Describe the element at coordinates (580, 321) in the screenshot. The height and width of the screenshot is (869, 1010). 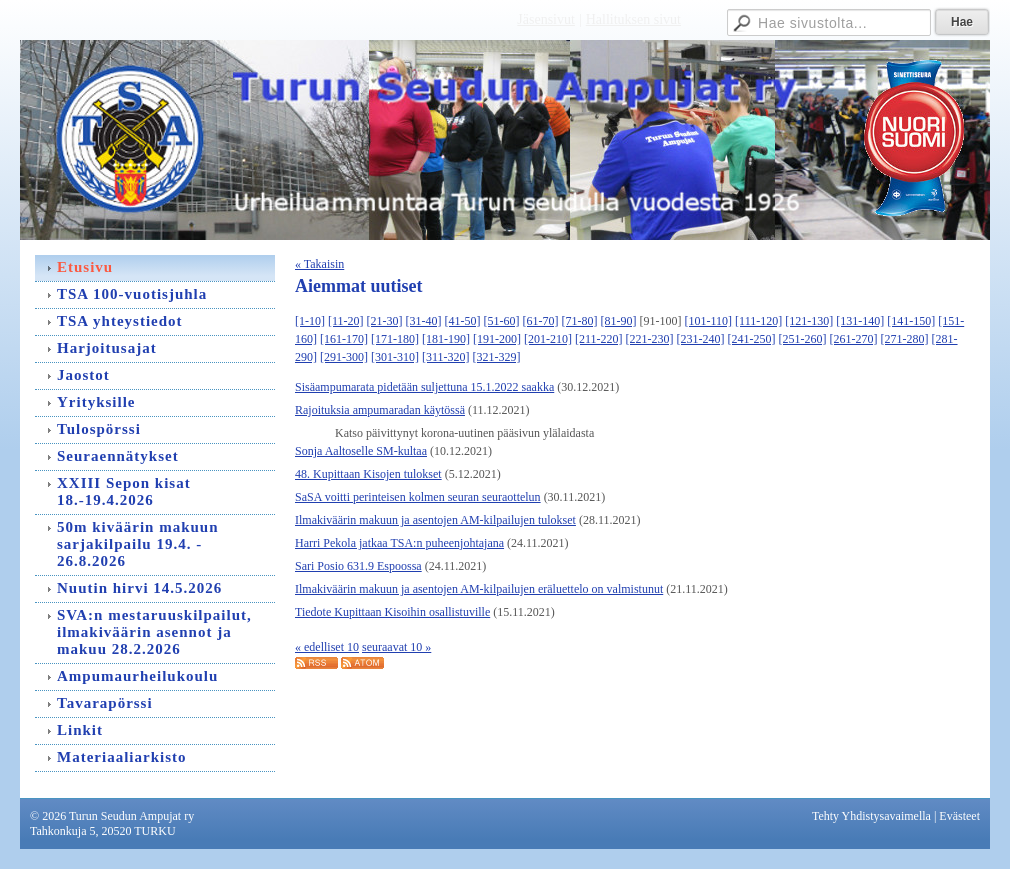
I see `[71-80]` at that location.